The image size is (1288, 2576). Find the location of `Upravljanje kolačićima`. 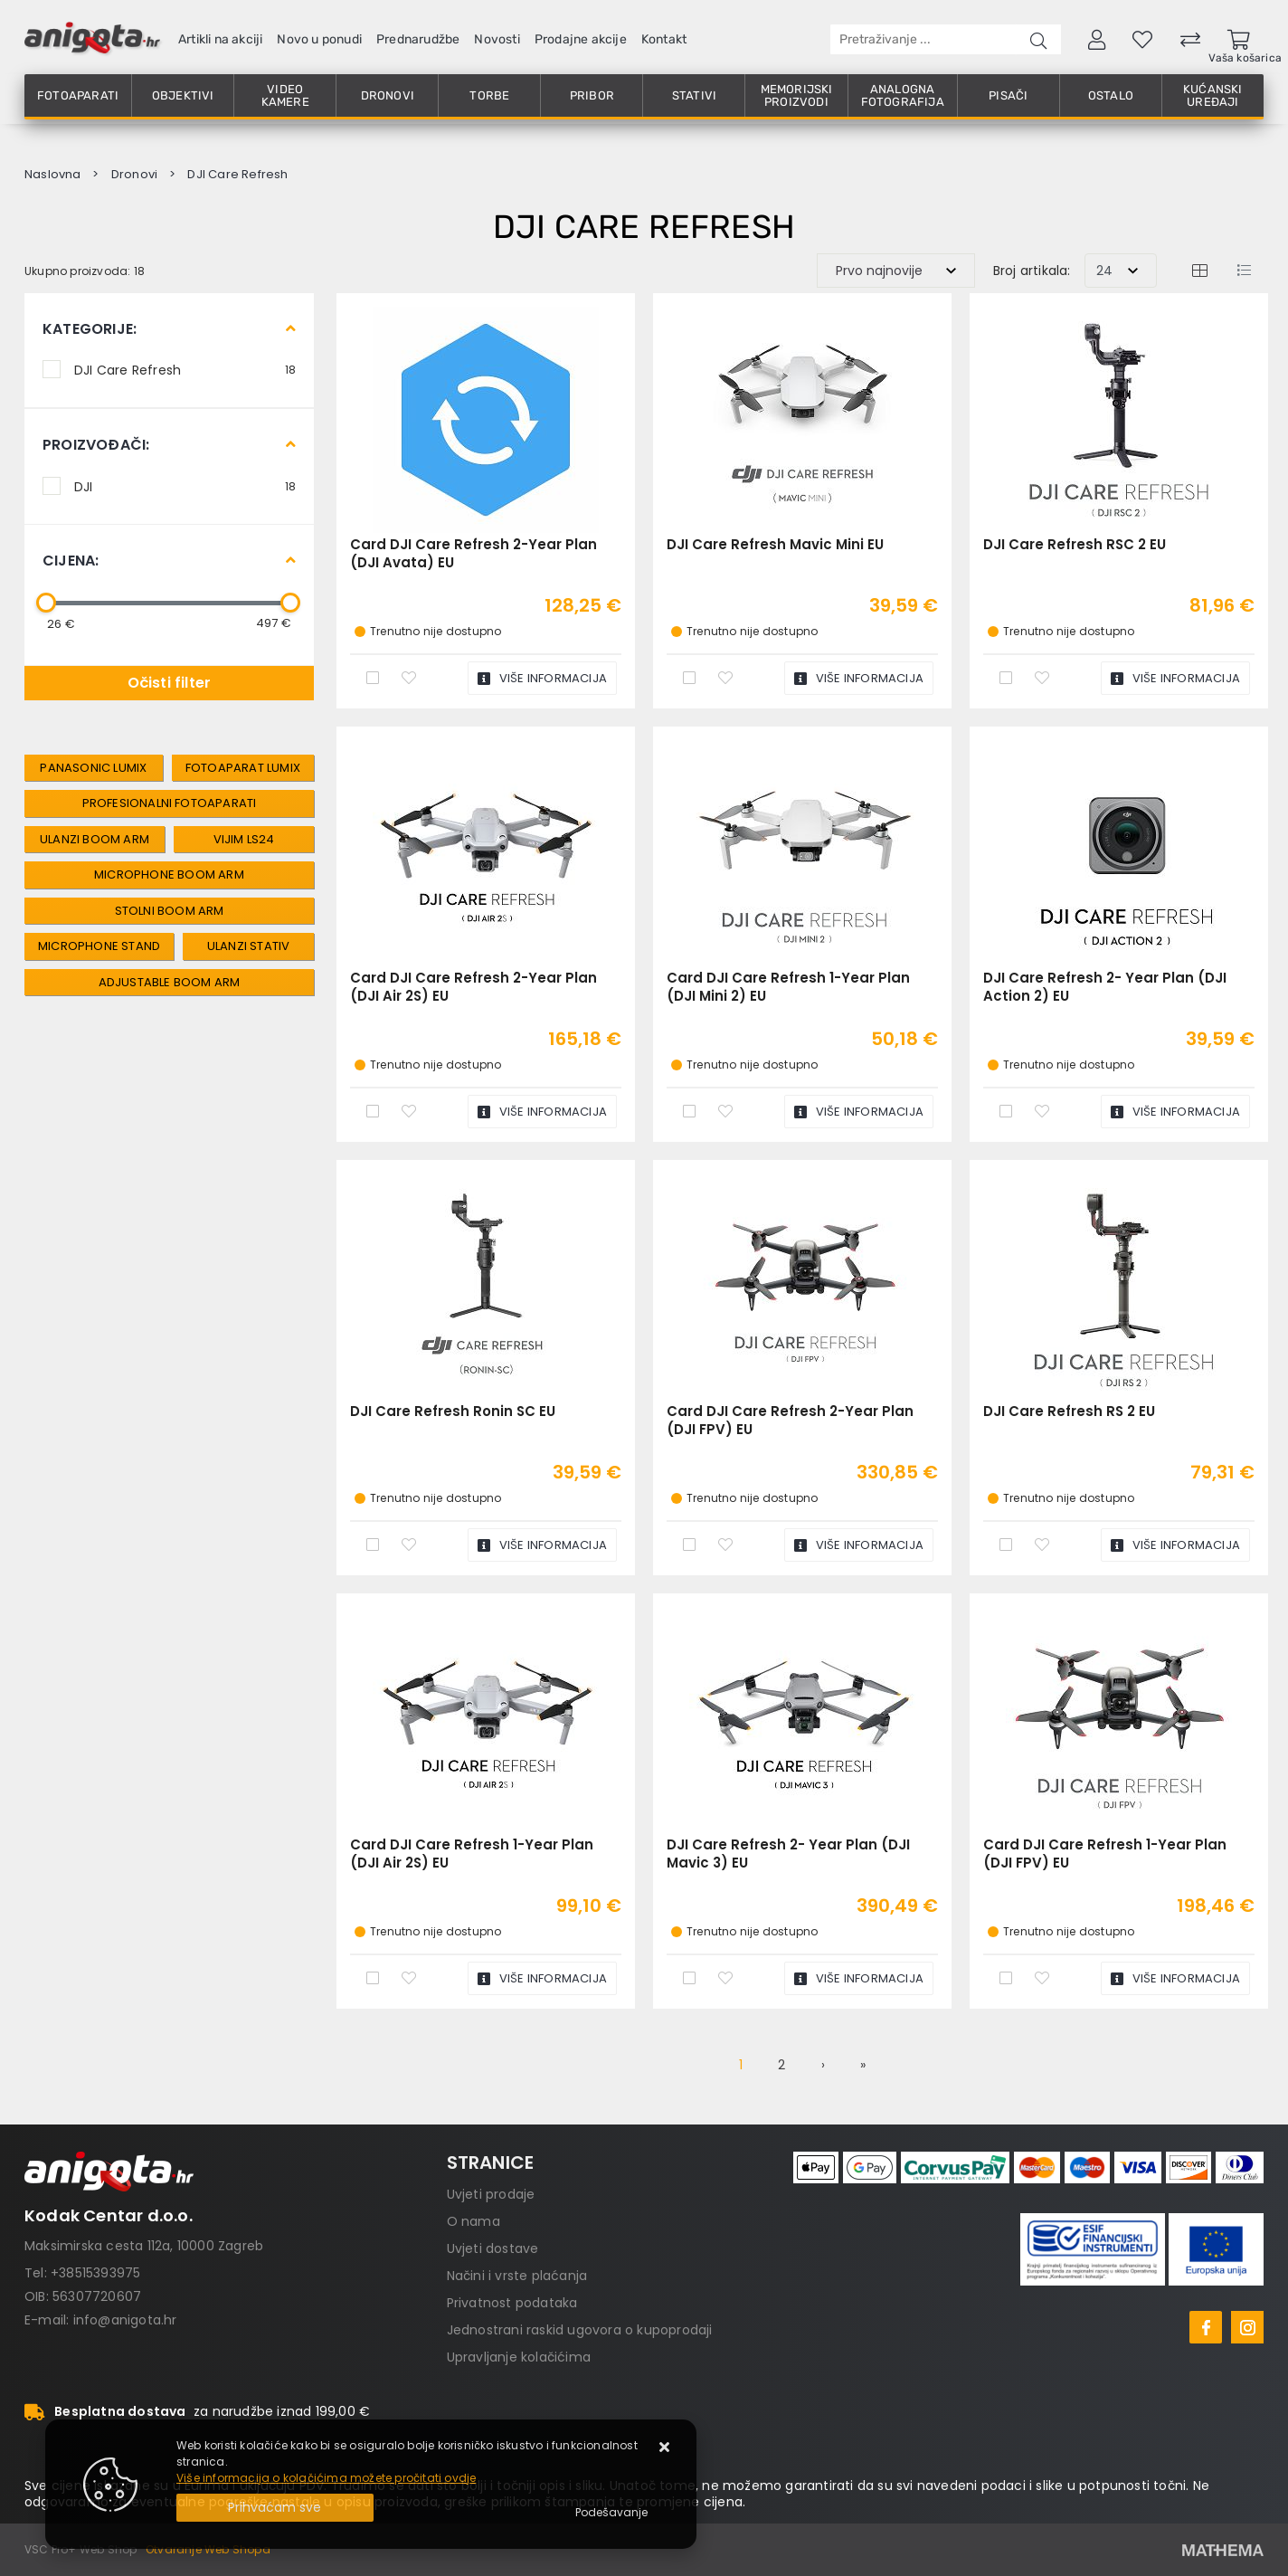

Upravljanje kolačićima is located at coordinates (519, 2357).